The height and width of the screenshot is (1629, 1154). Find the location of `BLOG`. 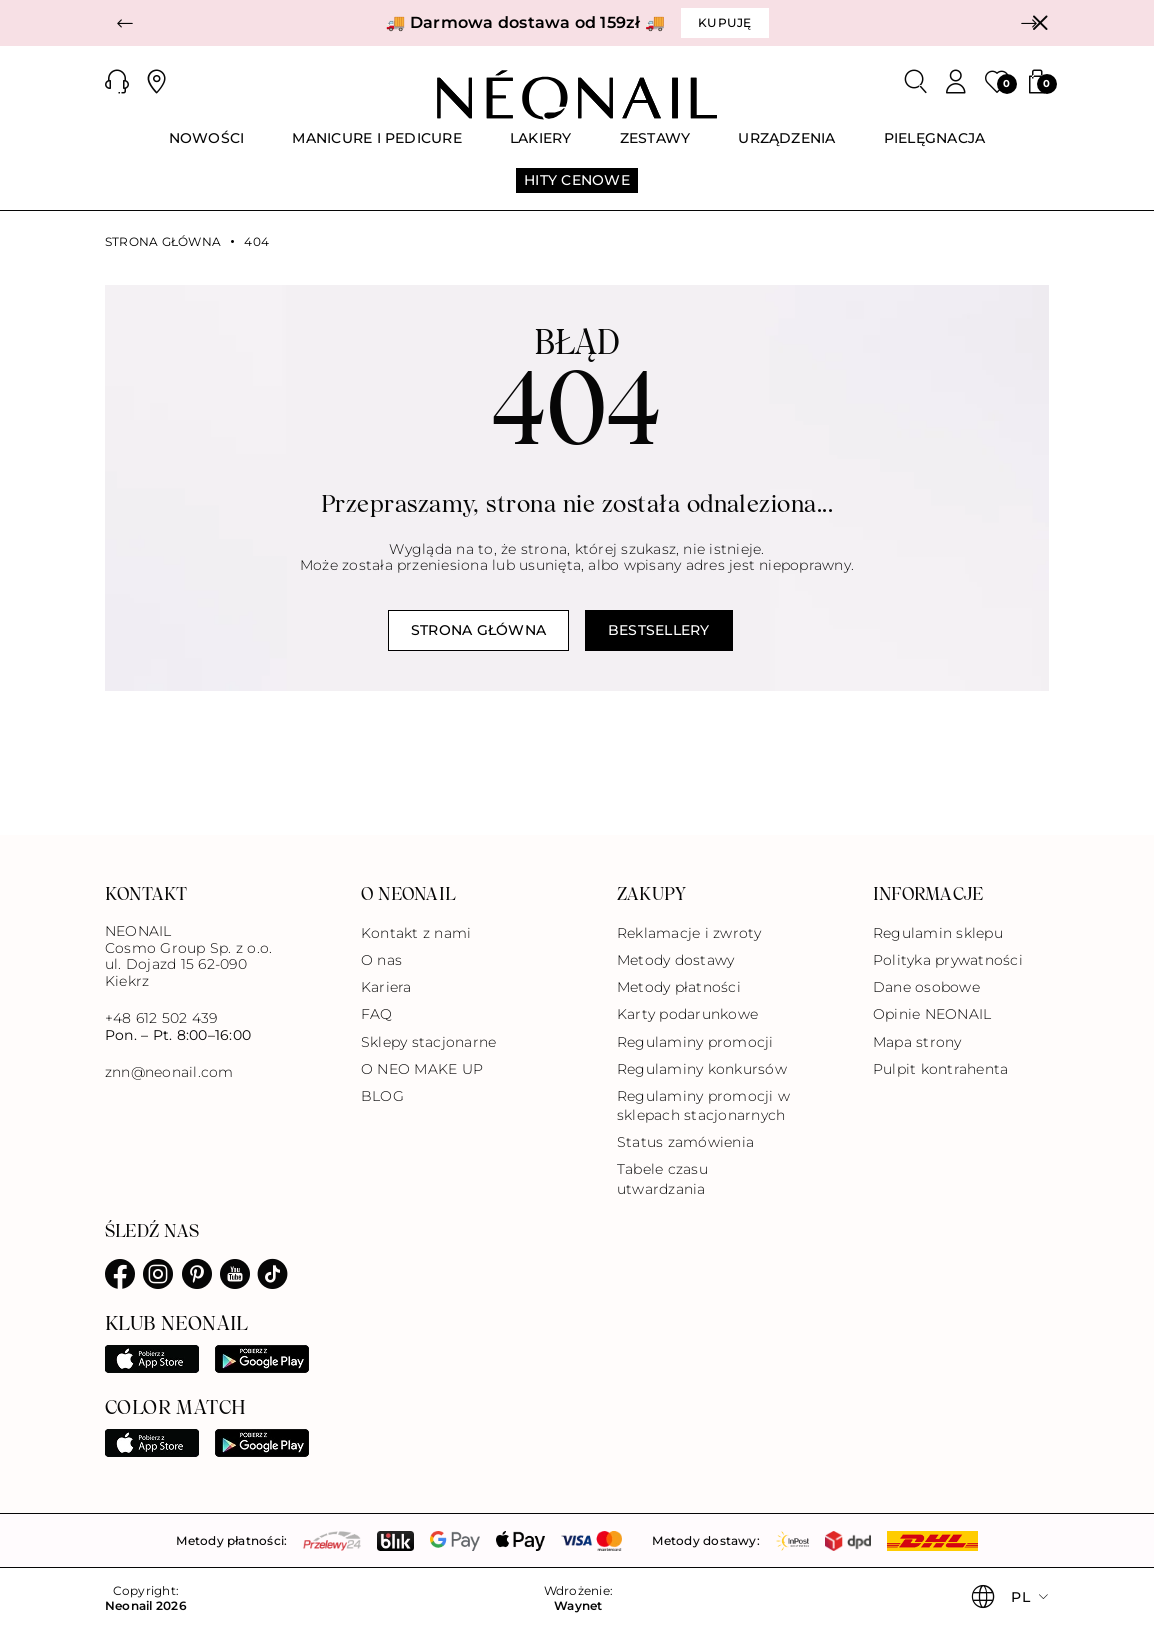

BLOG is located at coordinates (382, 1096).